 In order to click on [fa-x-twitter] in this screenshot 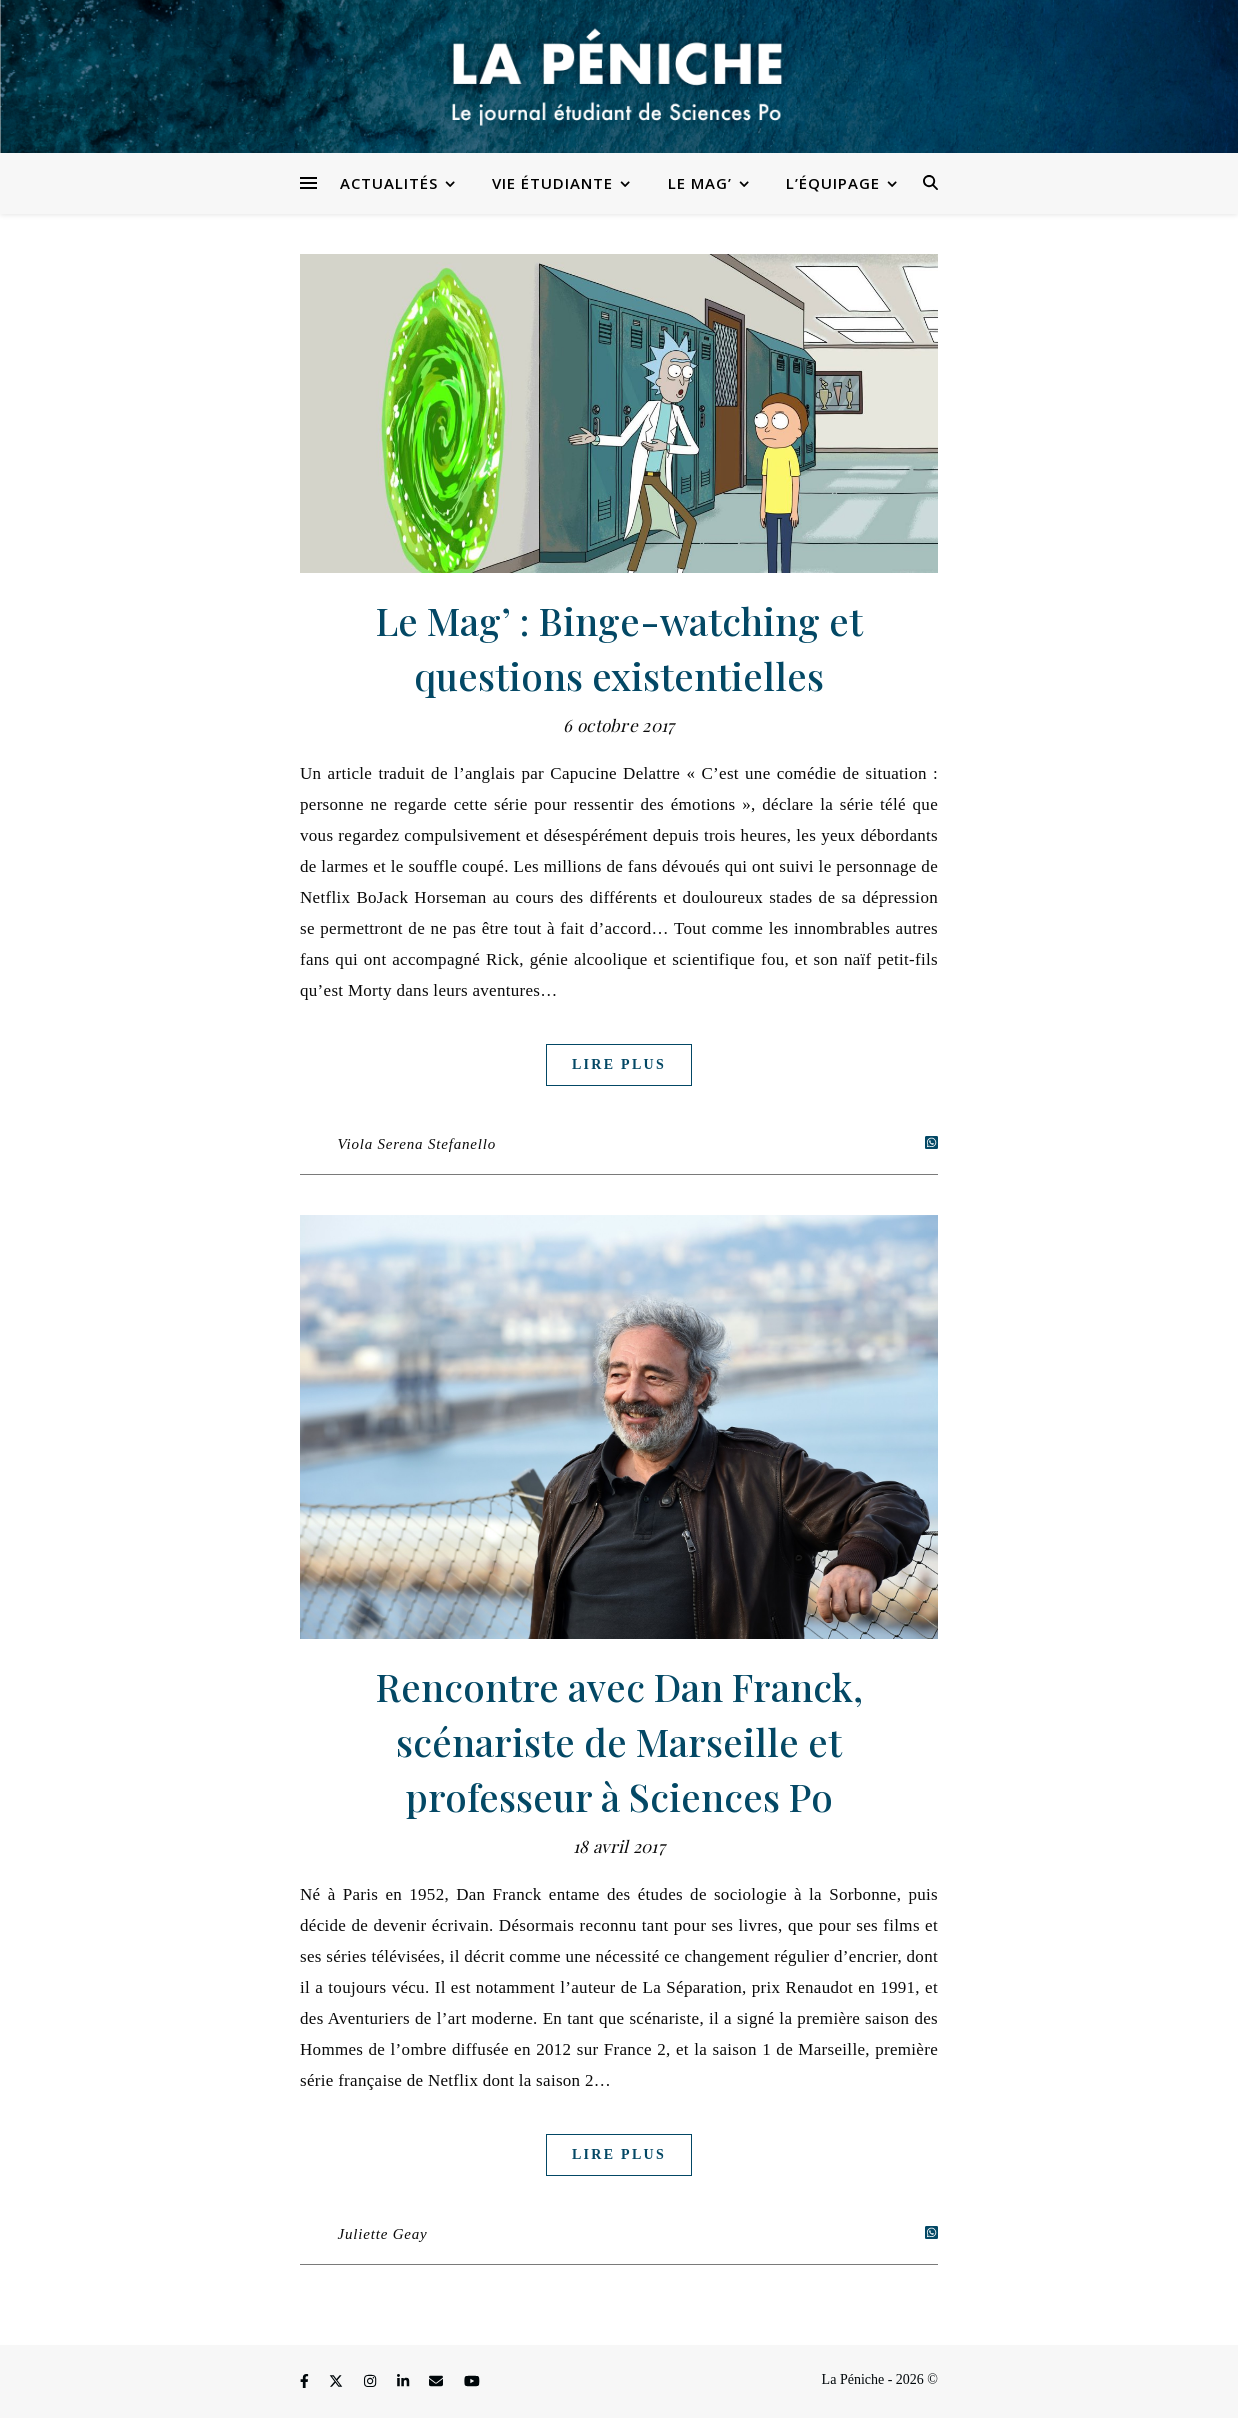, I will do `click(338, 2382)`.